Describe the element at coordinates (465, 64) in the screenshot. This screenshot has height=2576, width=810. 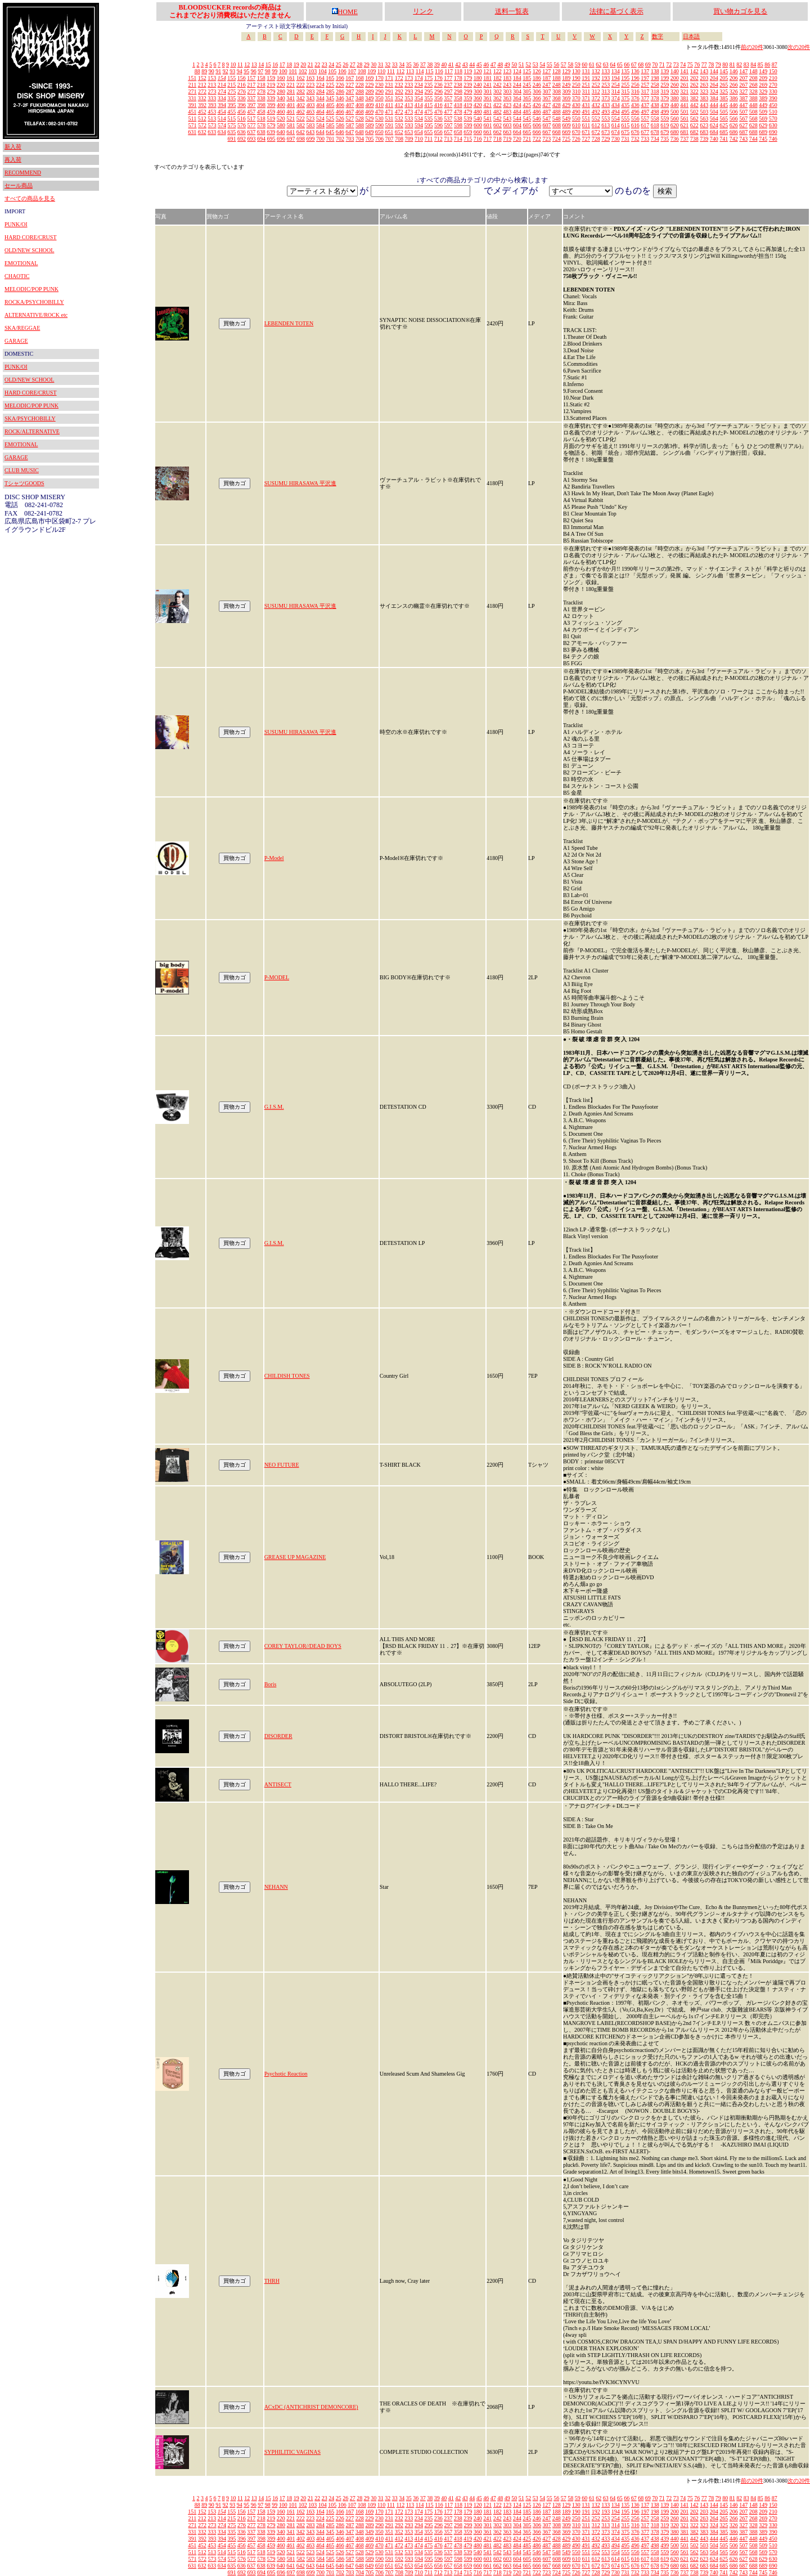
I see `43` at that location.